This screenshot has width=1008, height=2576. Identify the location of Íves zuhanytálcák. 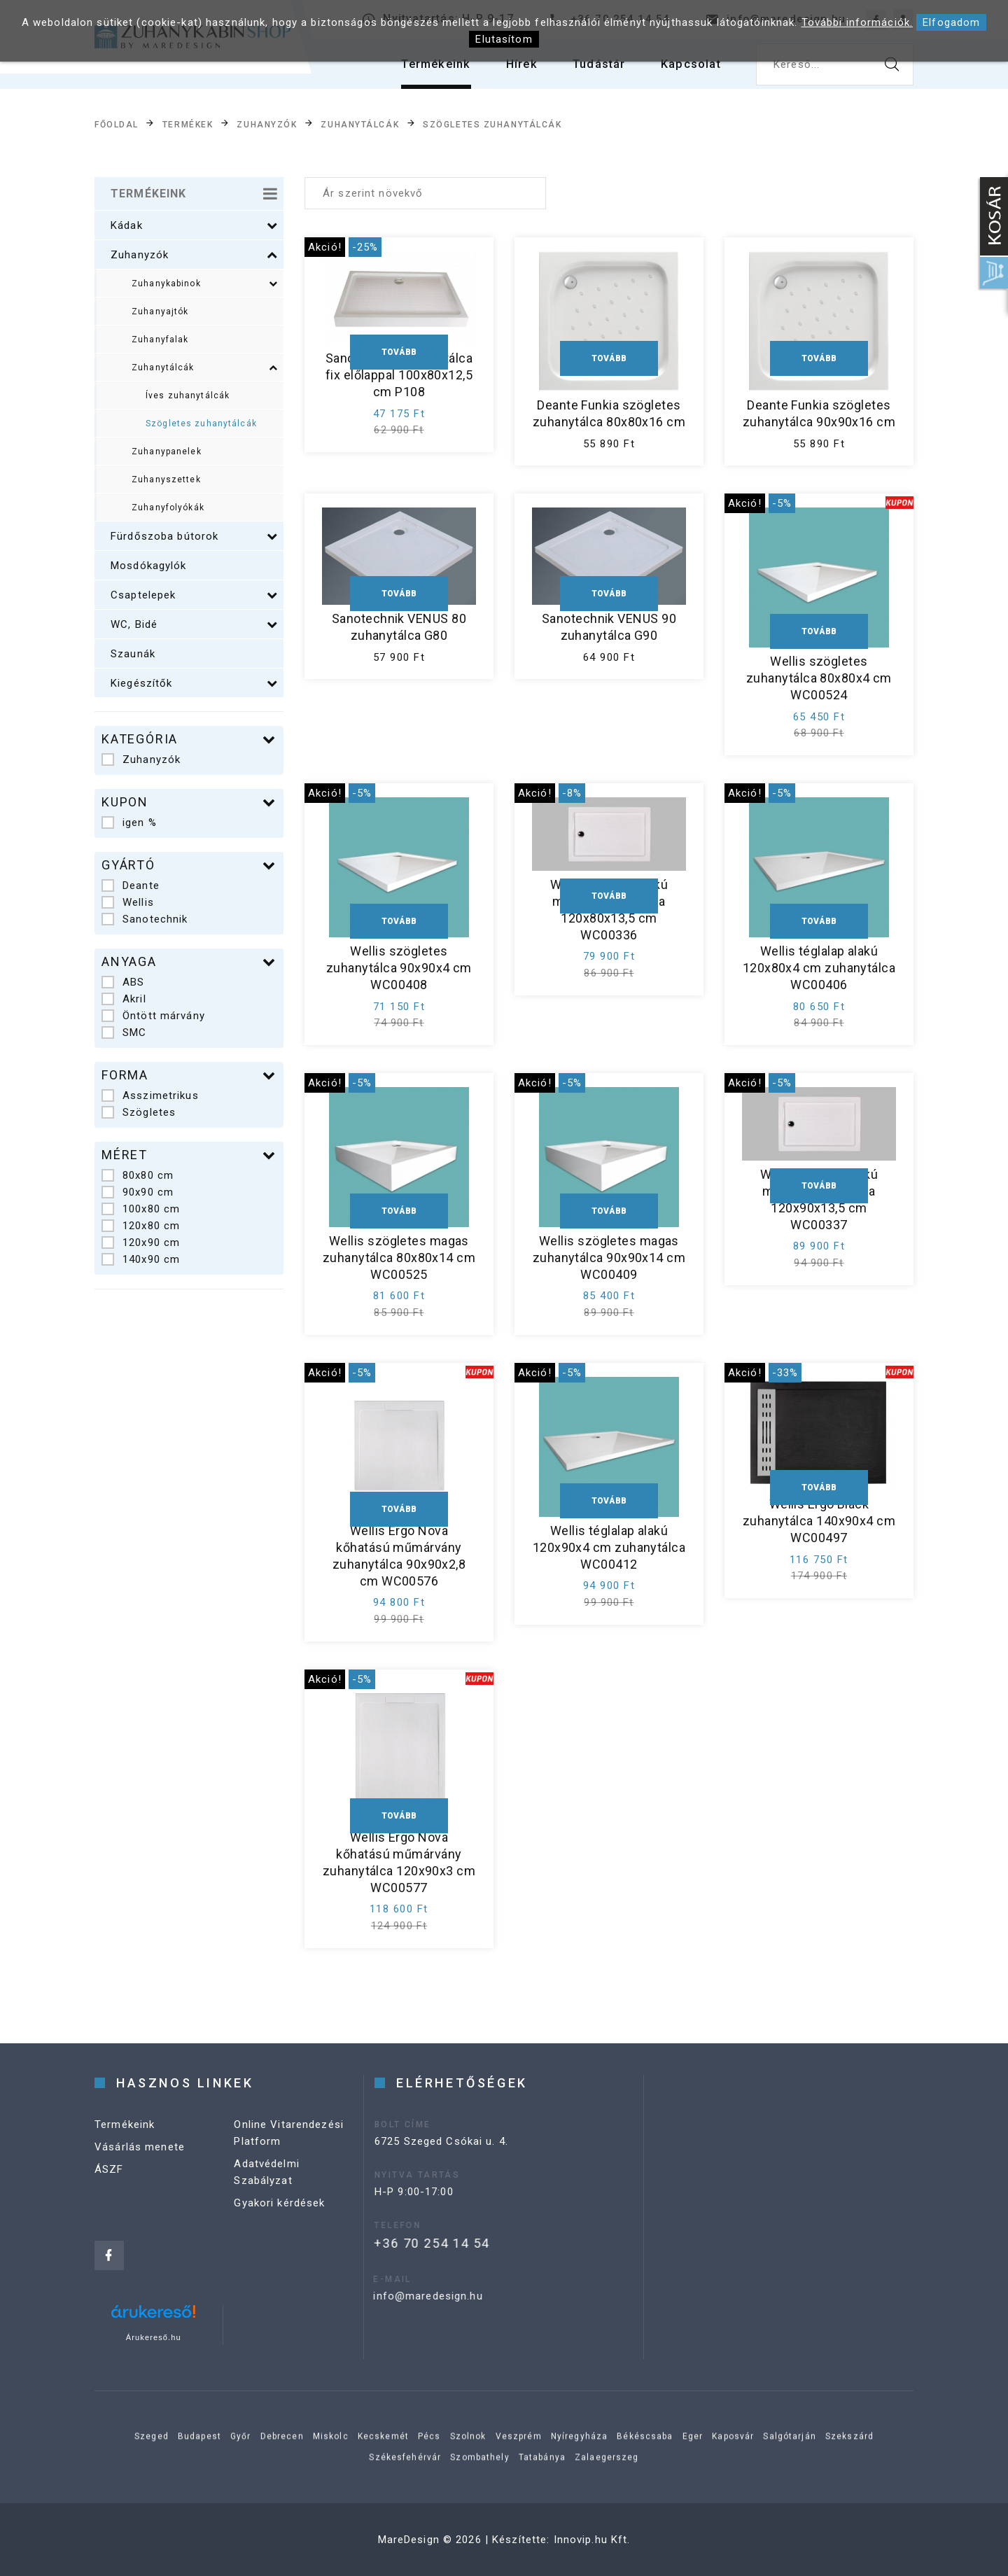
(188, 395).